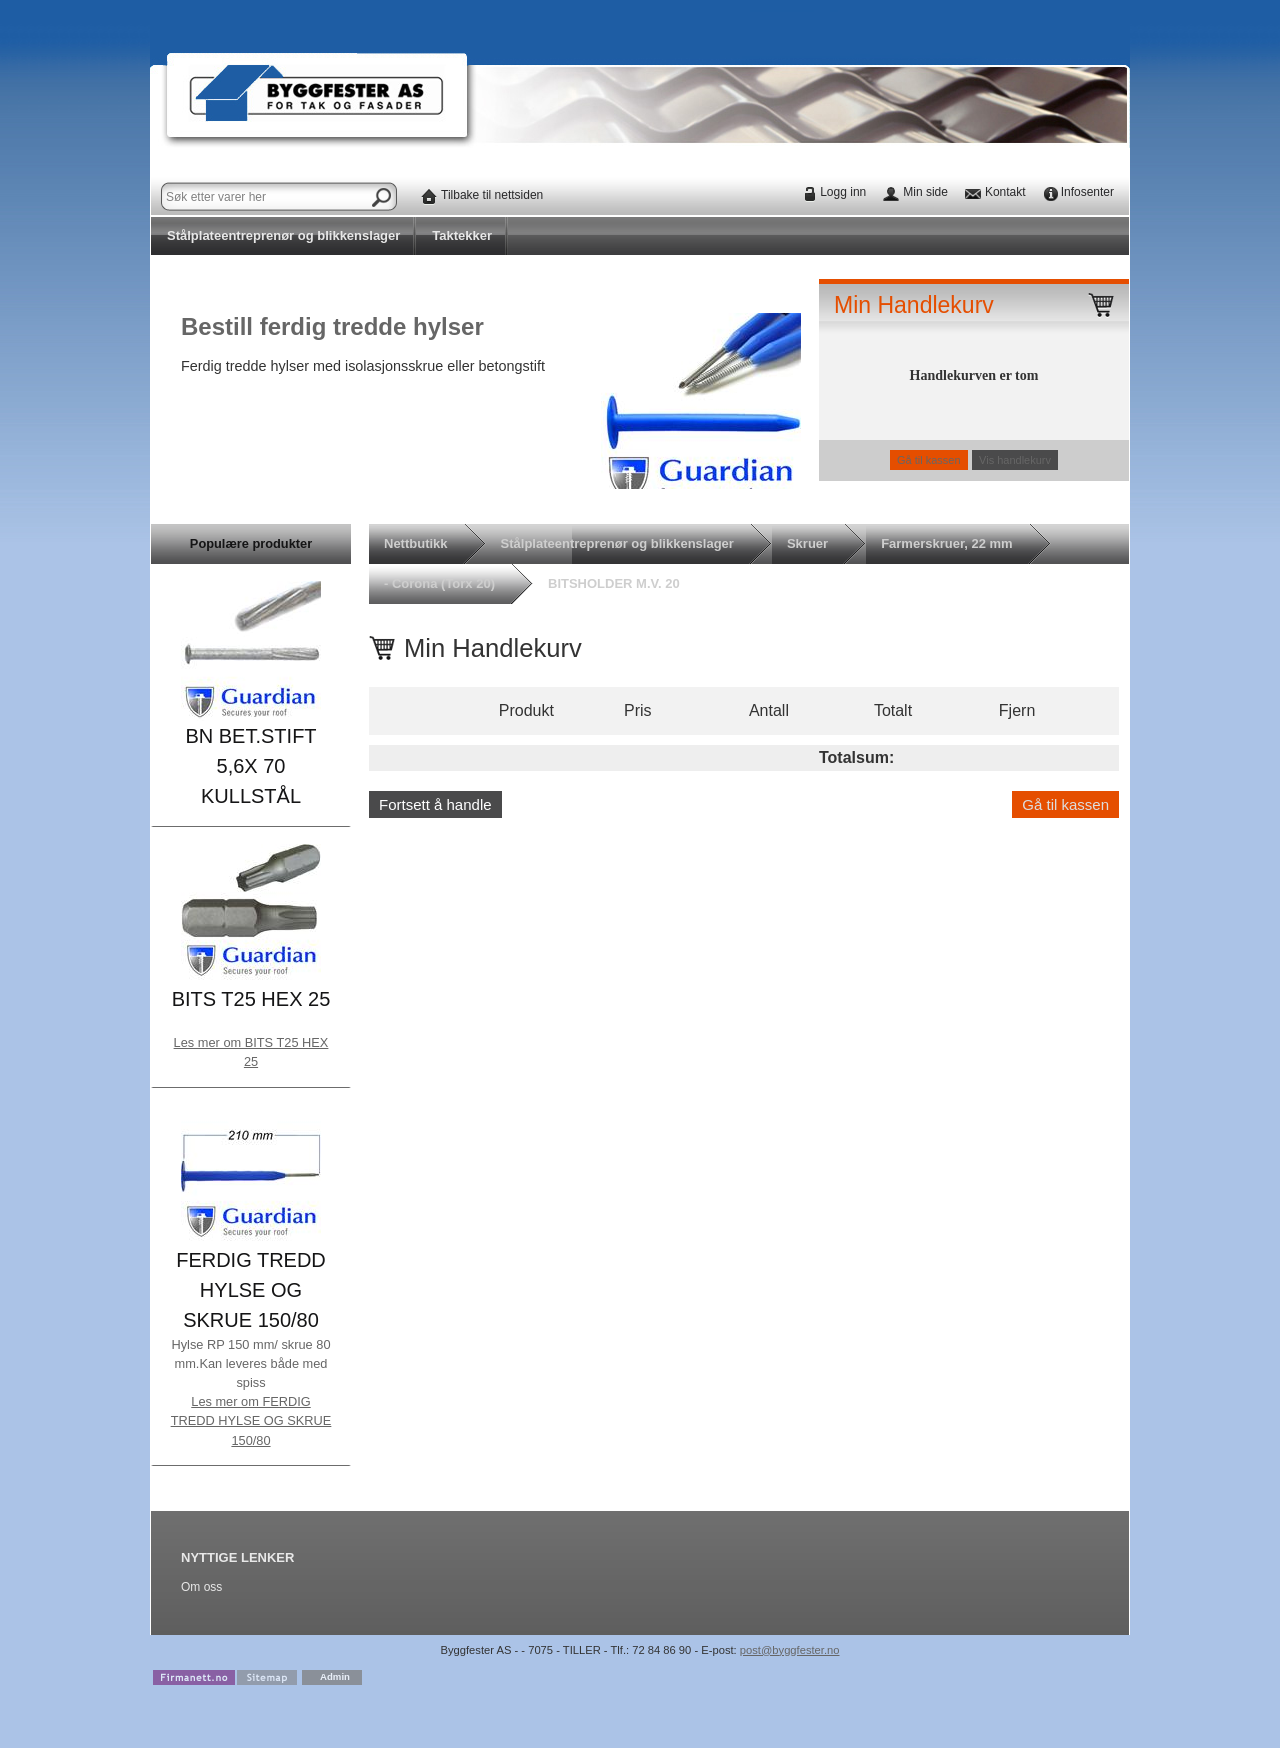  Describe the element at coordinates (435, 804) in the screenshot. I see `Fortsett å handle` at that location.